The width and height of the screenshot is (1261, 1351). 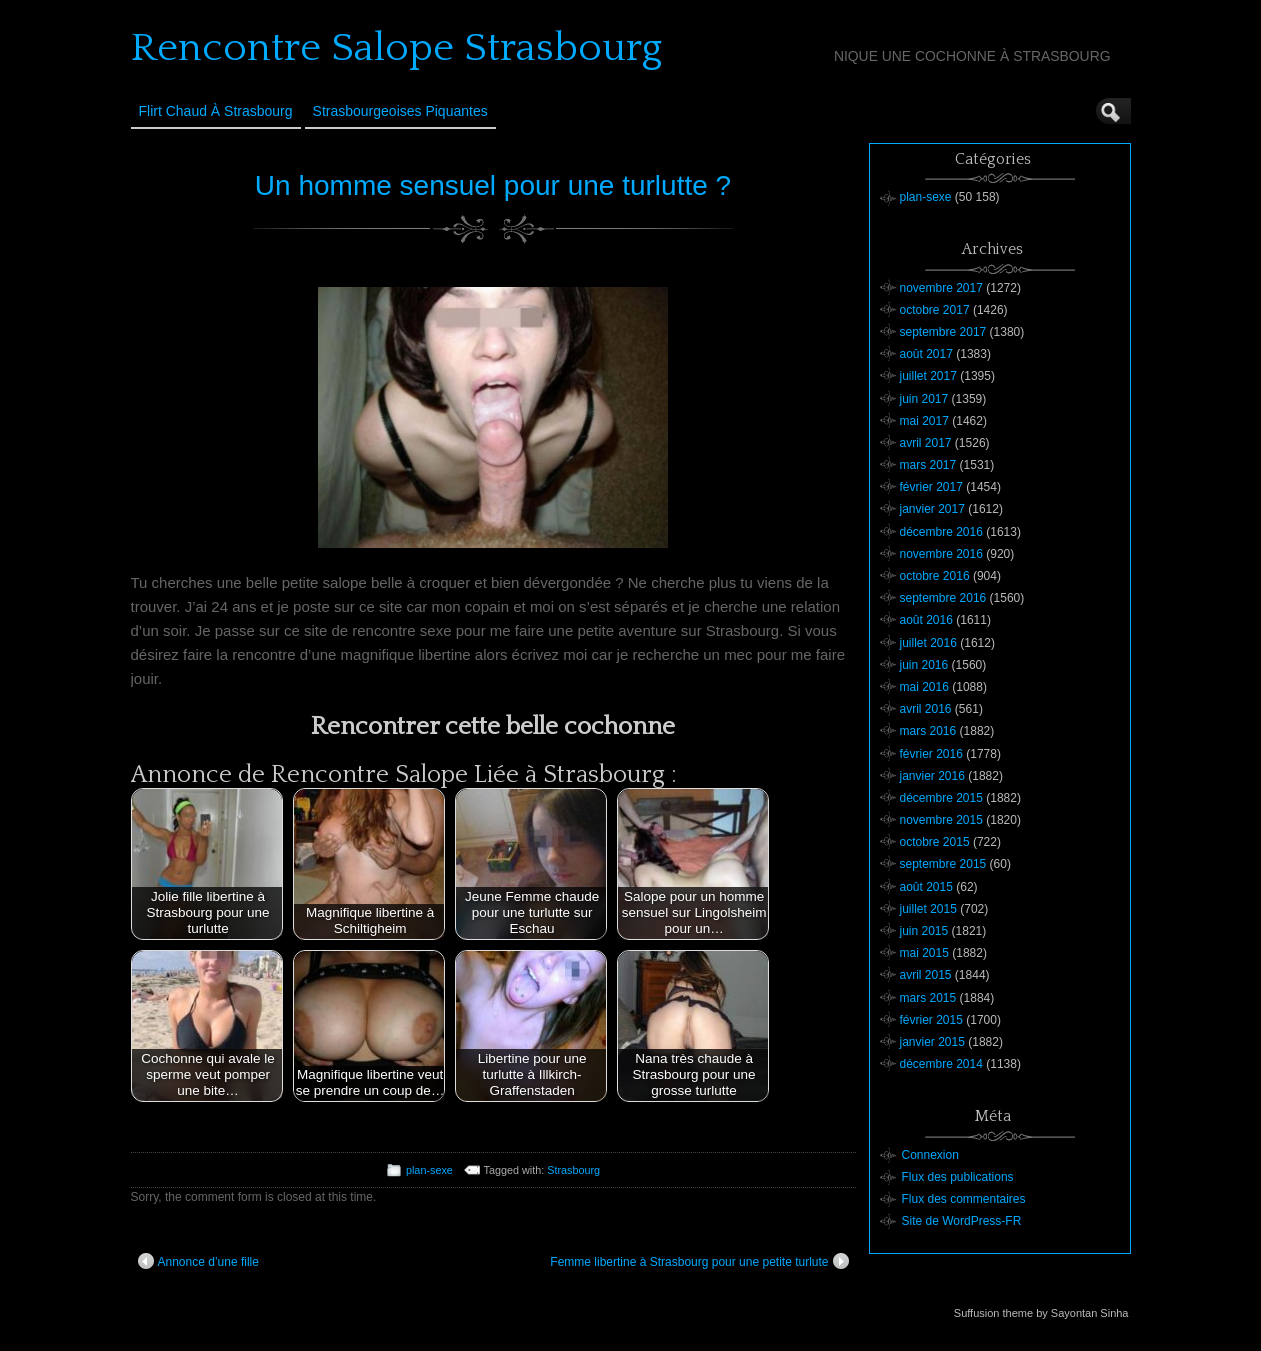 I want to click on Strasbourg, so click(x=573, y=1170).